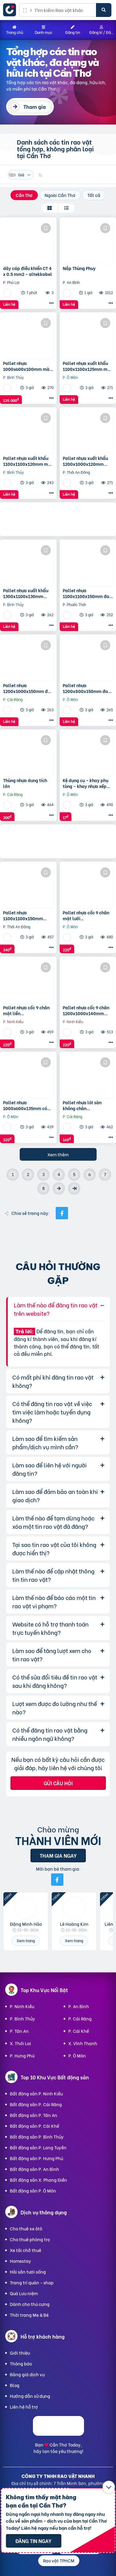 This screenshot has width=116, height=2576. What do you see at coordinates (23, 915) in the screenshot?
I see `Pallet nhựa 1100x1100x150mm hàng mới màu xanh dương và đen` at bounding box center [23, 915].